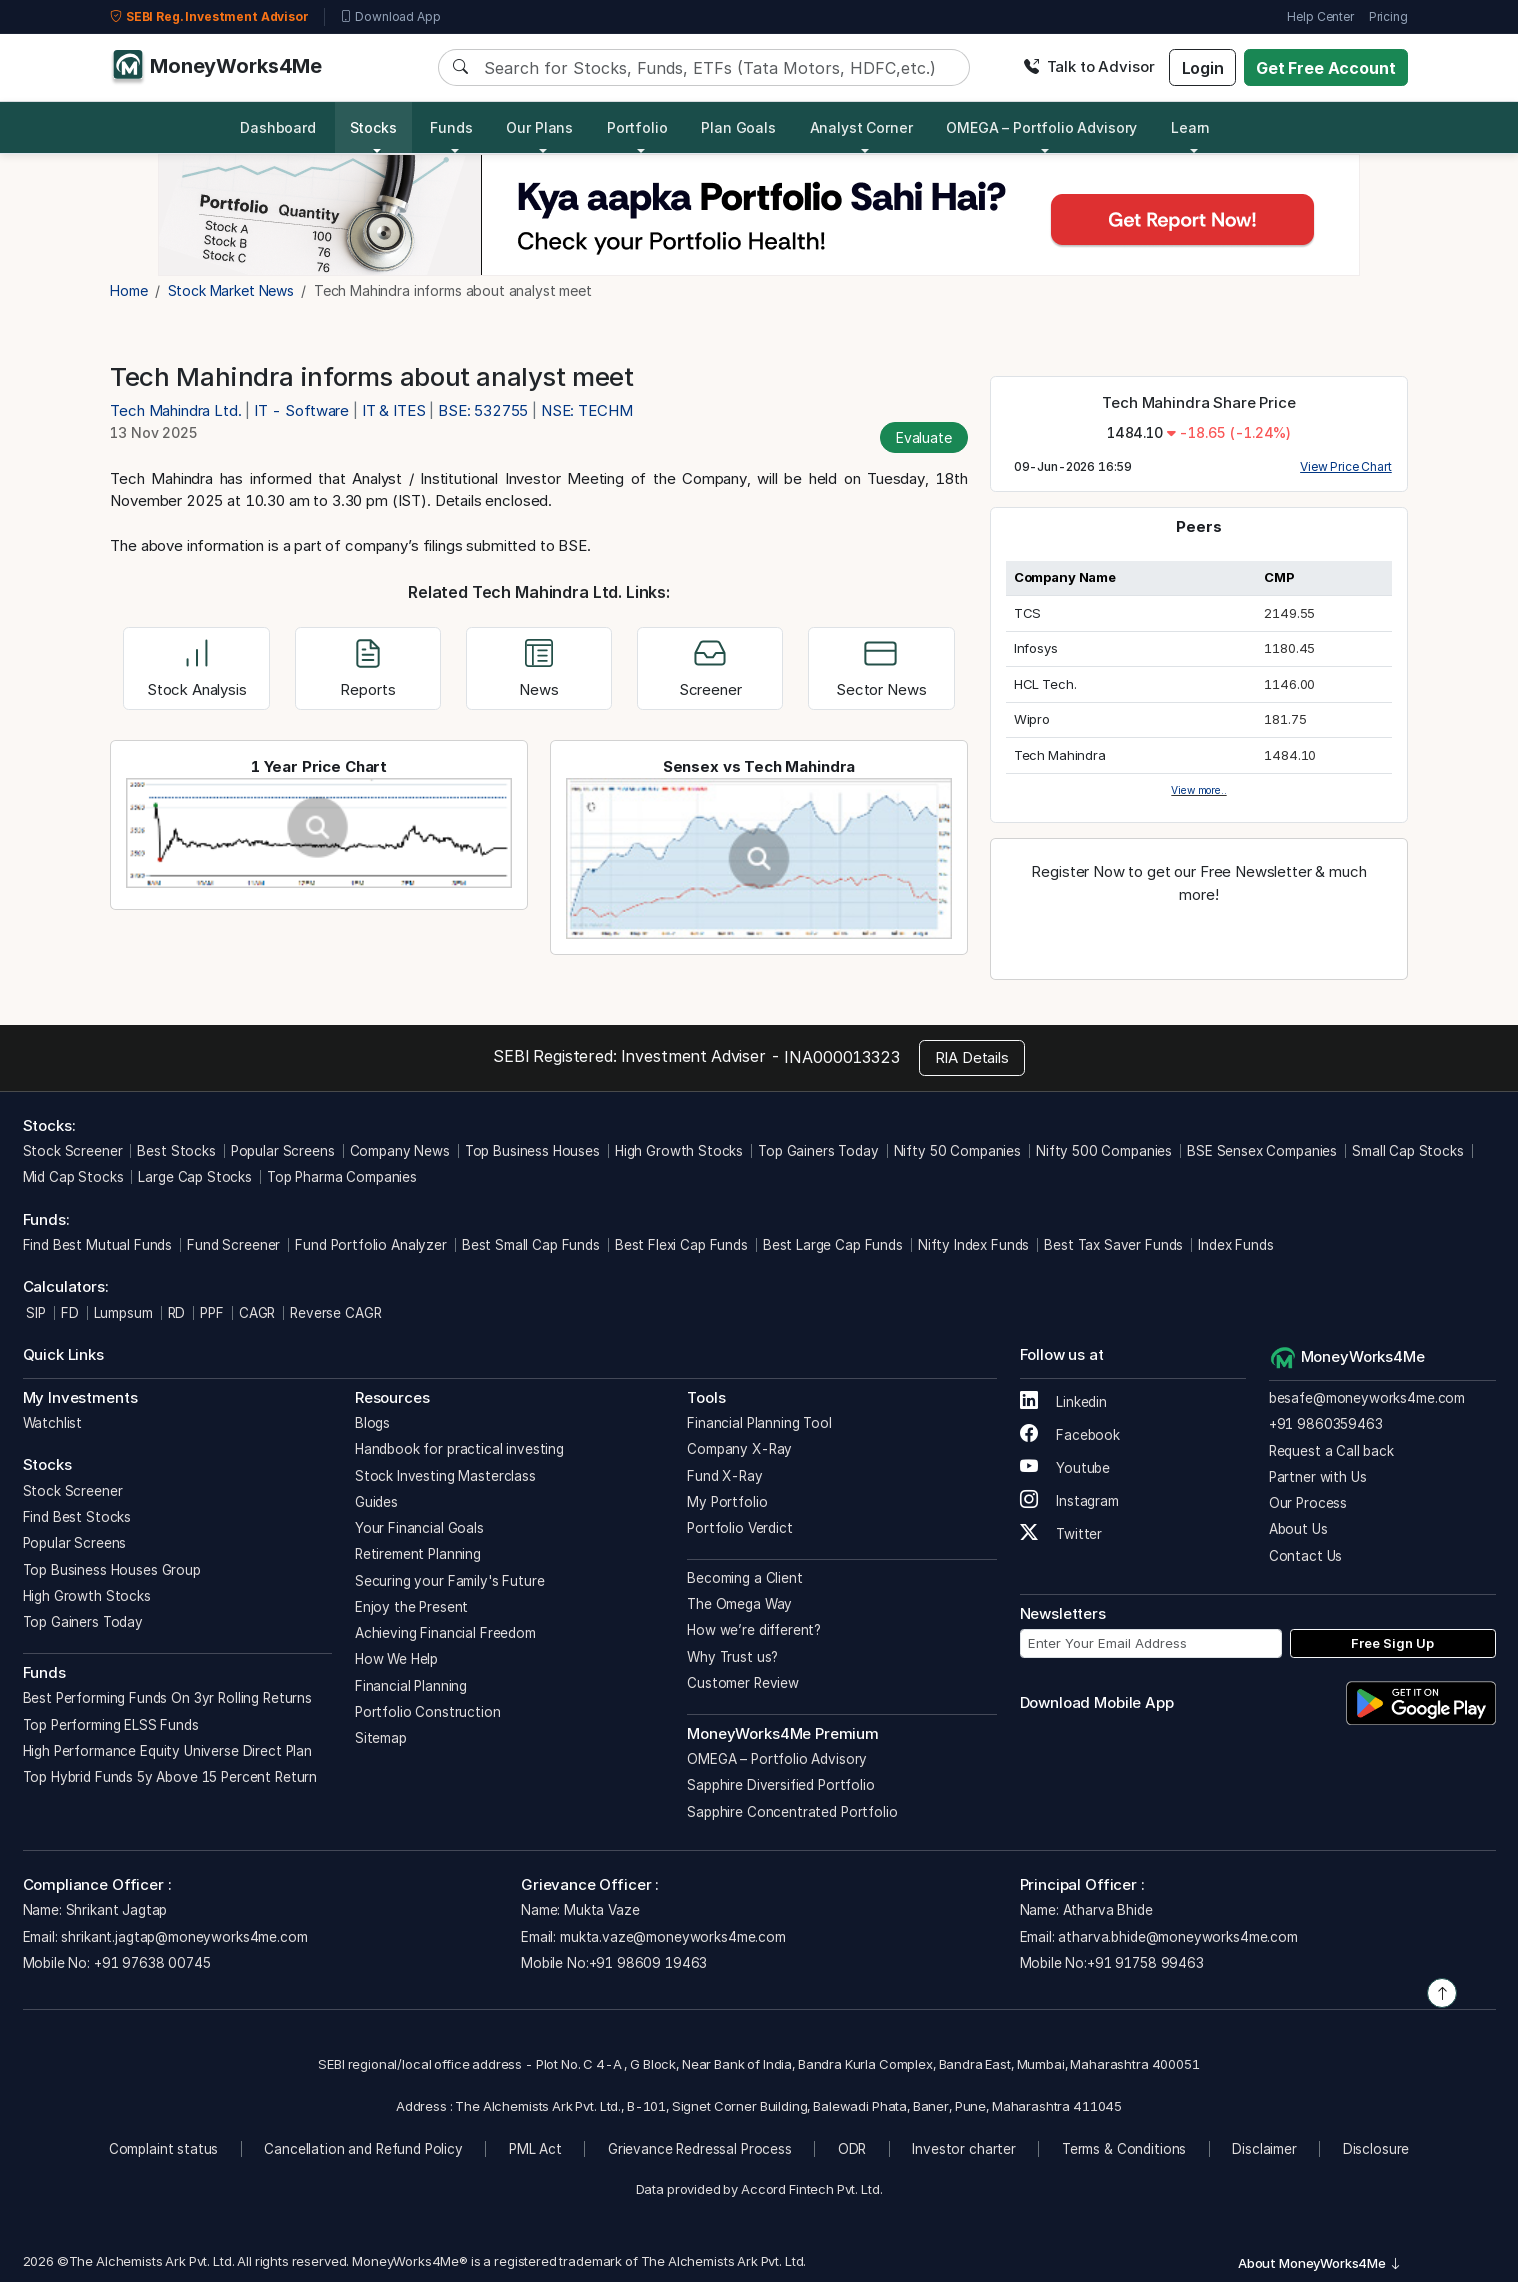 This screenshot has height=2282, width=1518. What do you see at coordinates (725, 1476) in the screenshot?
I see `Fund X-Ray` at bounding box center [725, 1476].